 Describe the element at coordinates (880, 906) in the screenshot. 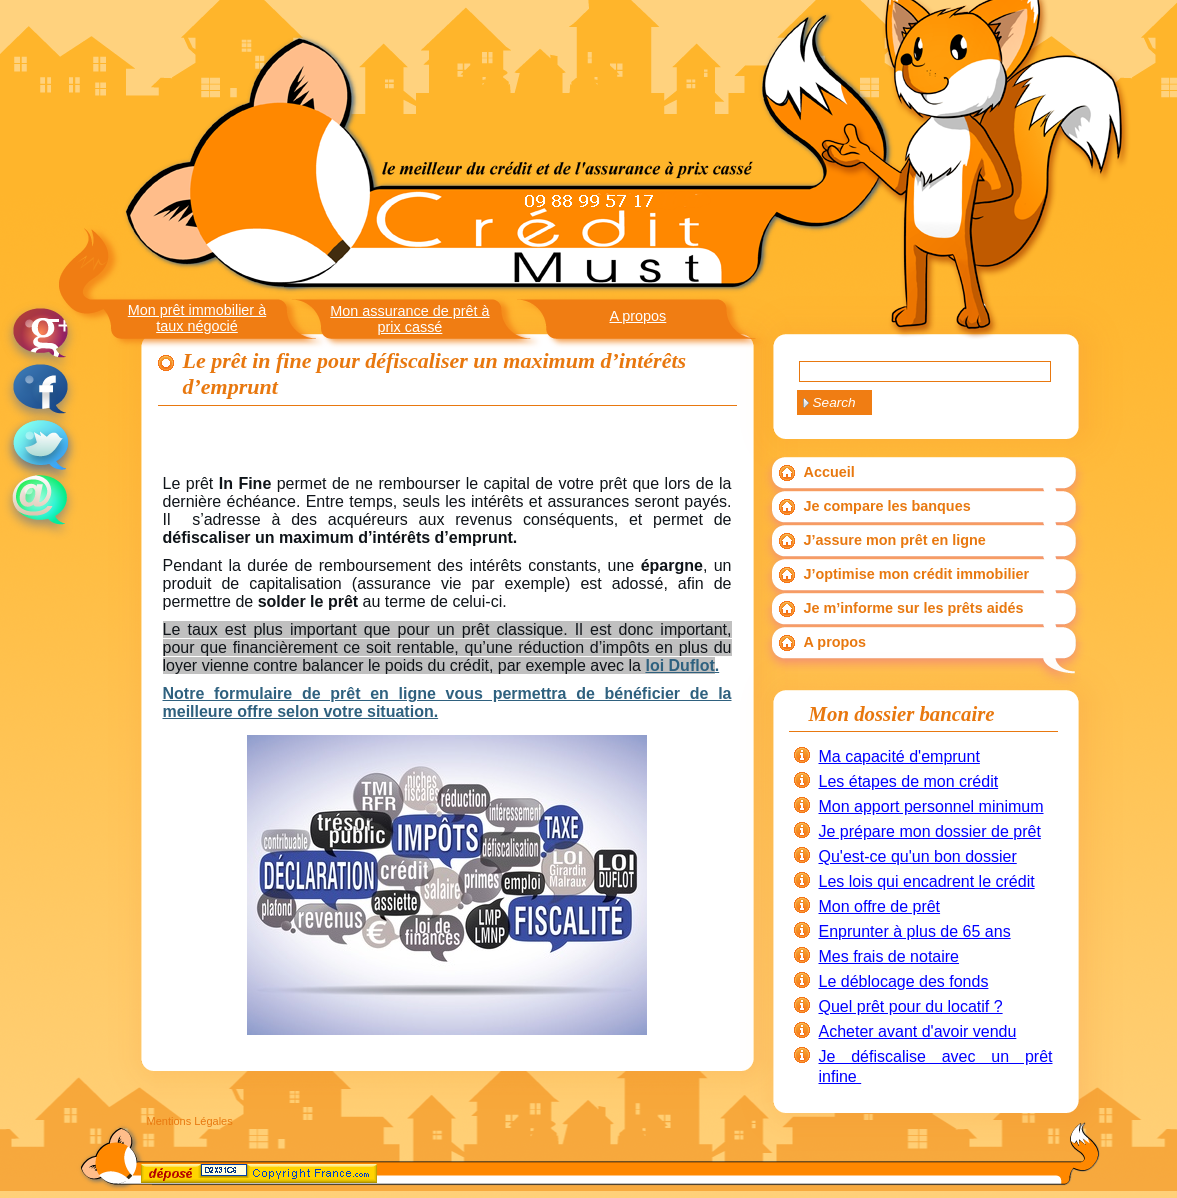

I see `Mon offre de prêt` at that location.